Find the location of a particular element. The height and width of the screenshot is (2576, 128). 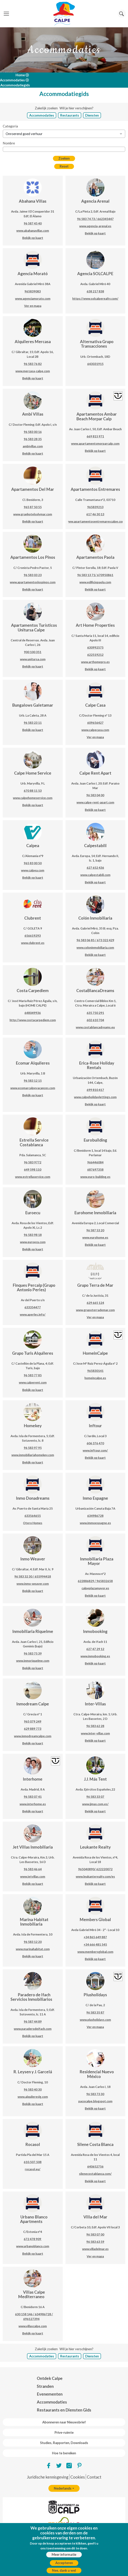

Apartamentos Del Mar is located at coordinates (32, 489).